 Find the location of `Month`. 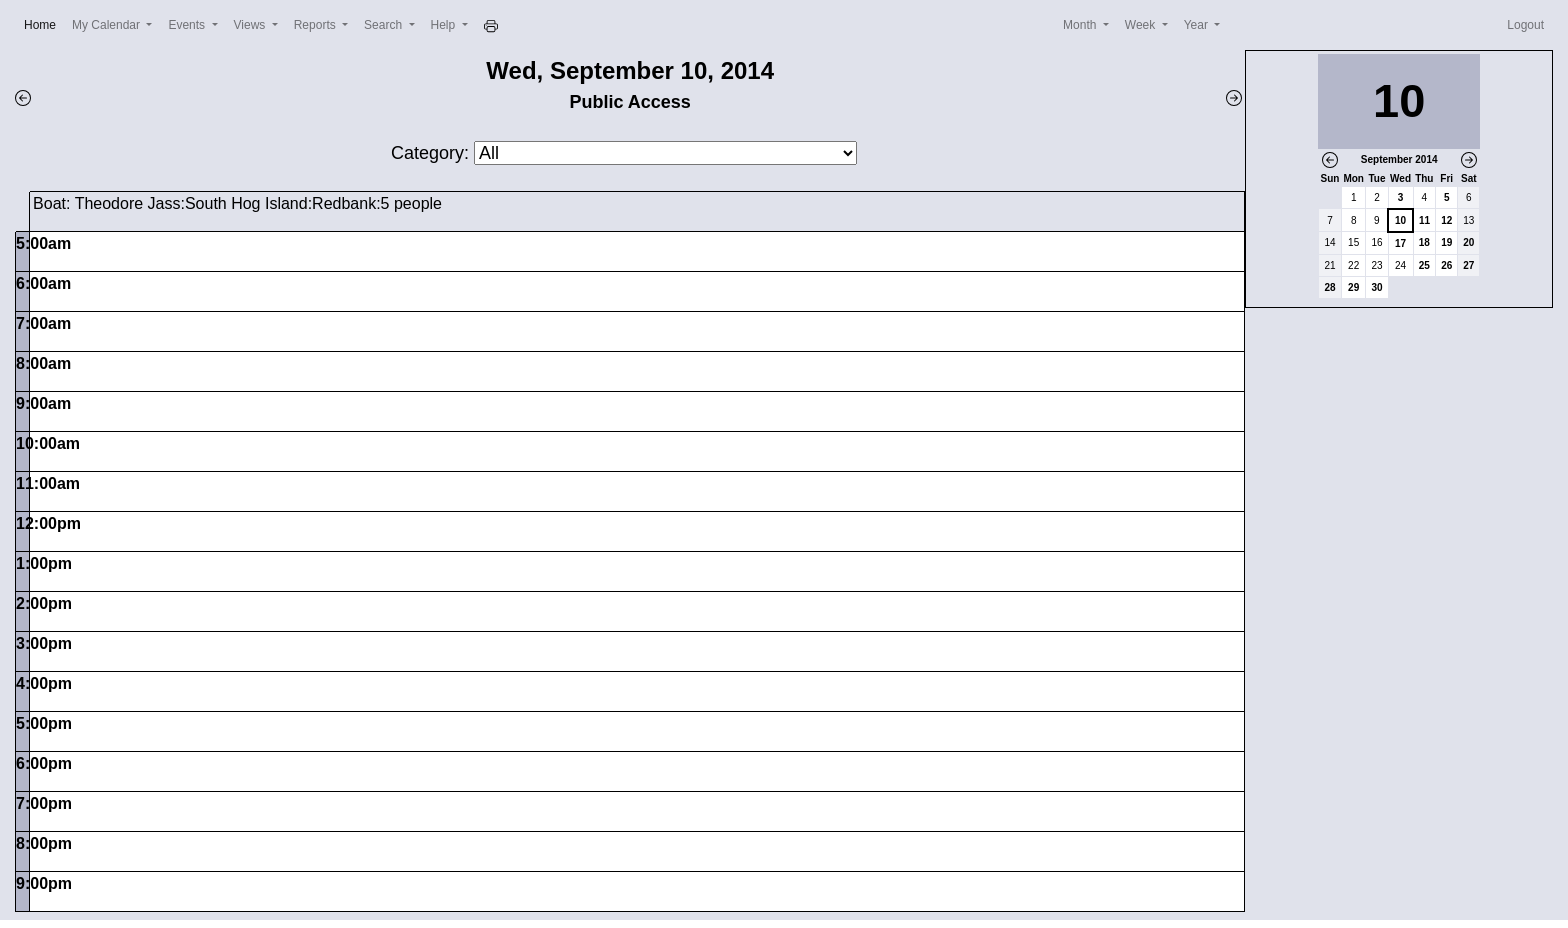

Month is located at coordinates (1081, 25).